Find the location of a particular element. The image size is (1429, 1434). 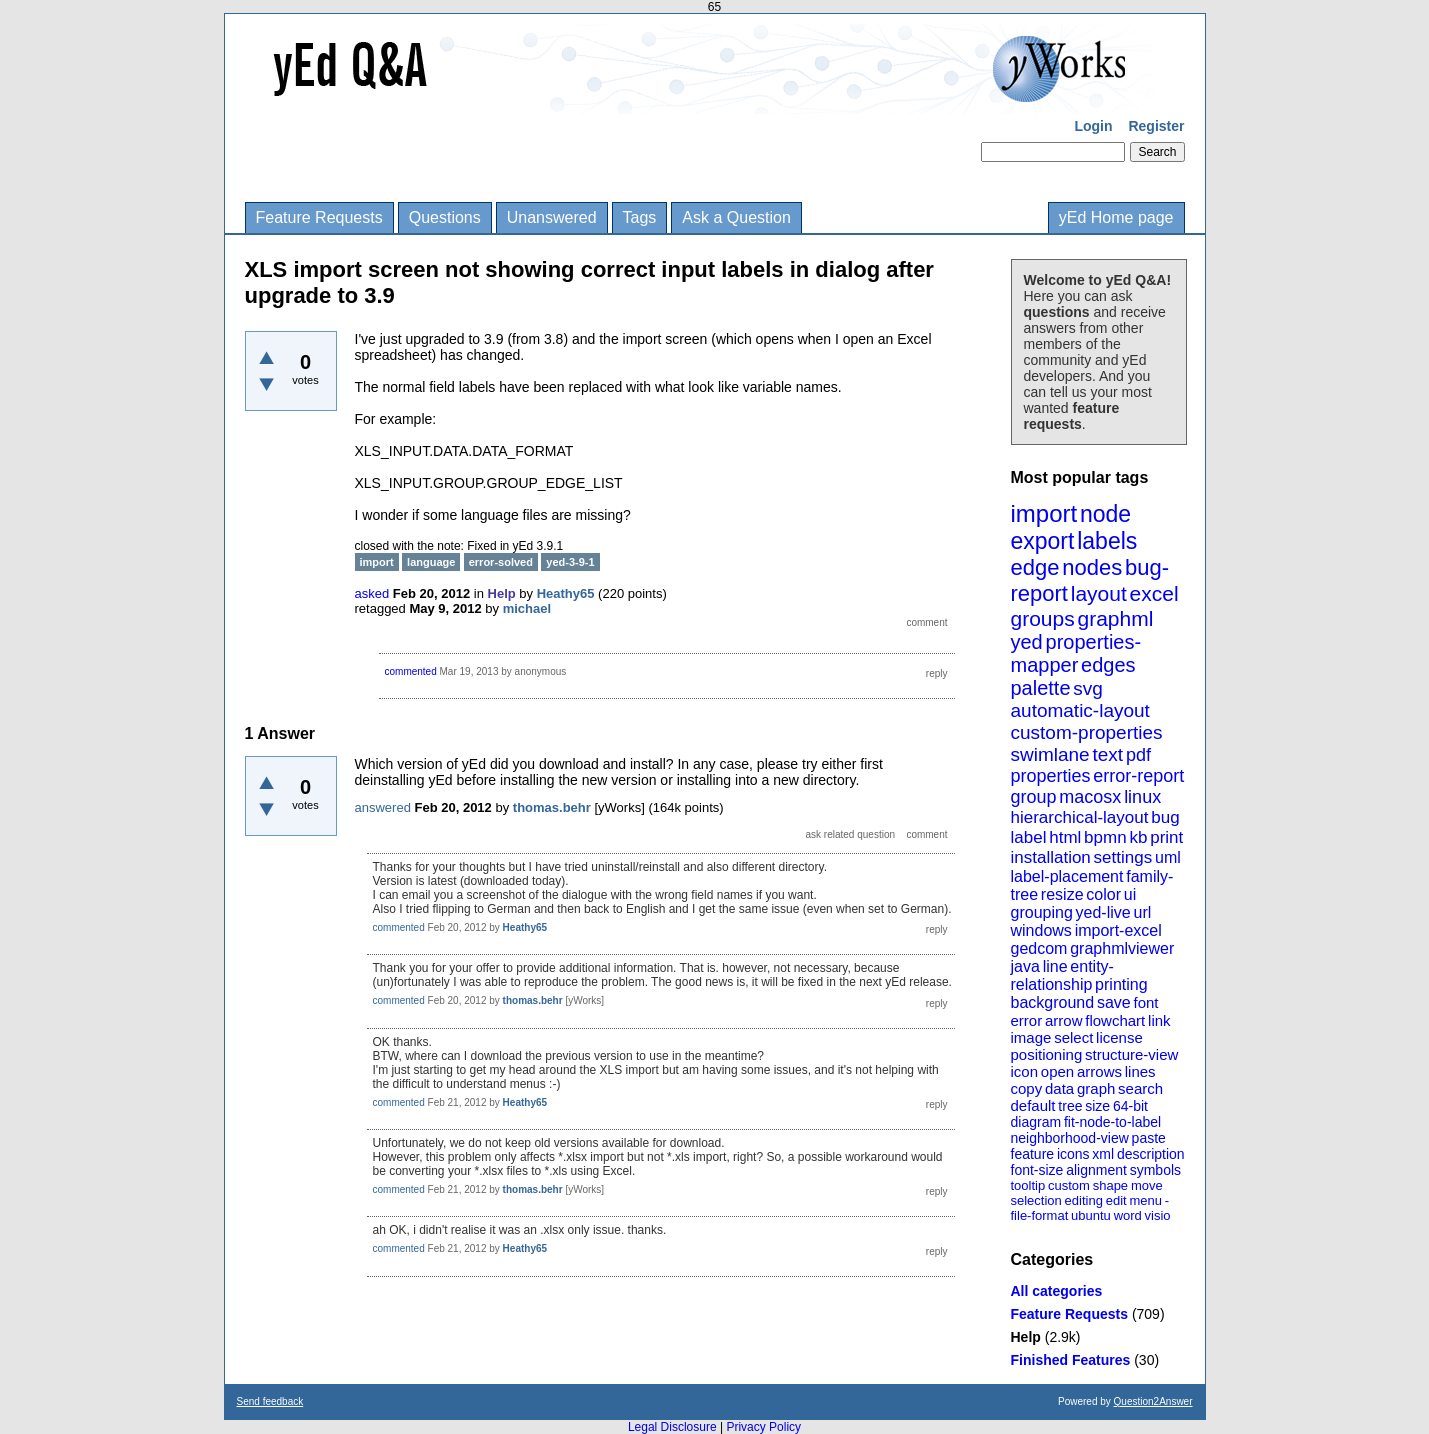

font is located at coordinates (1145, 1002).